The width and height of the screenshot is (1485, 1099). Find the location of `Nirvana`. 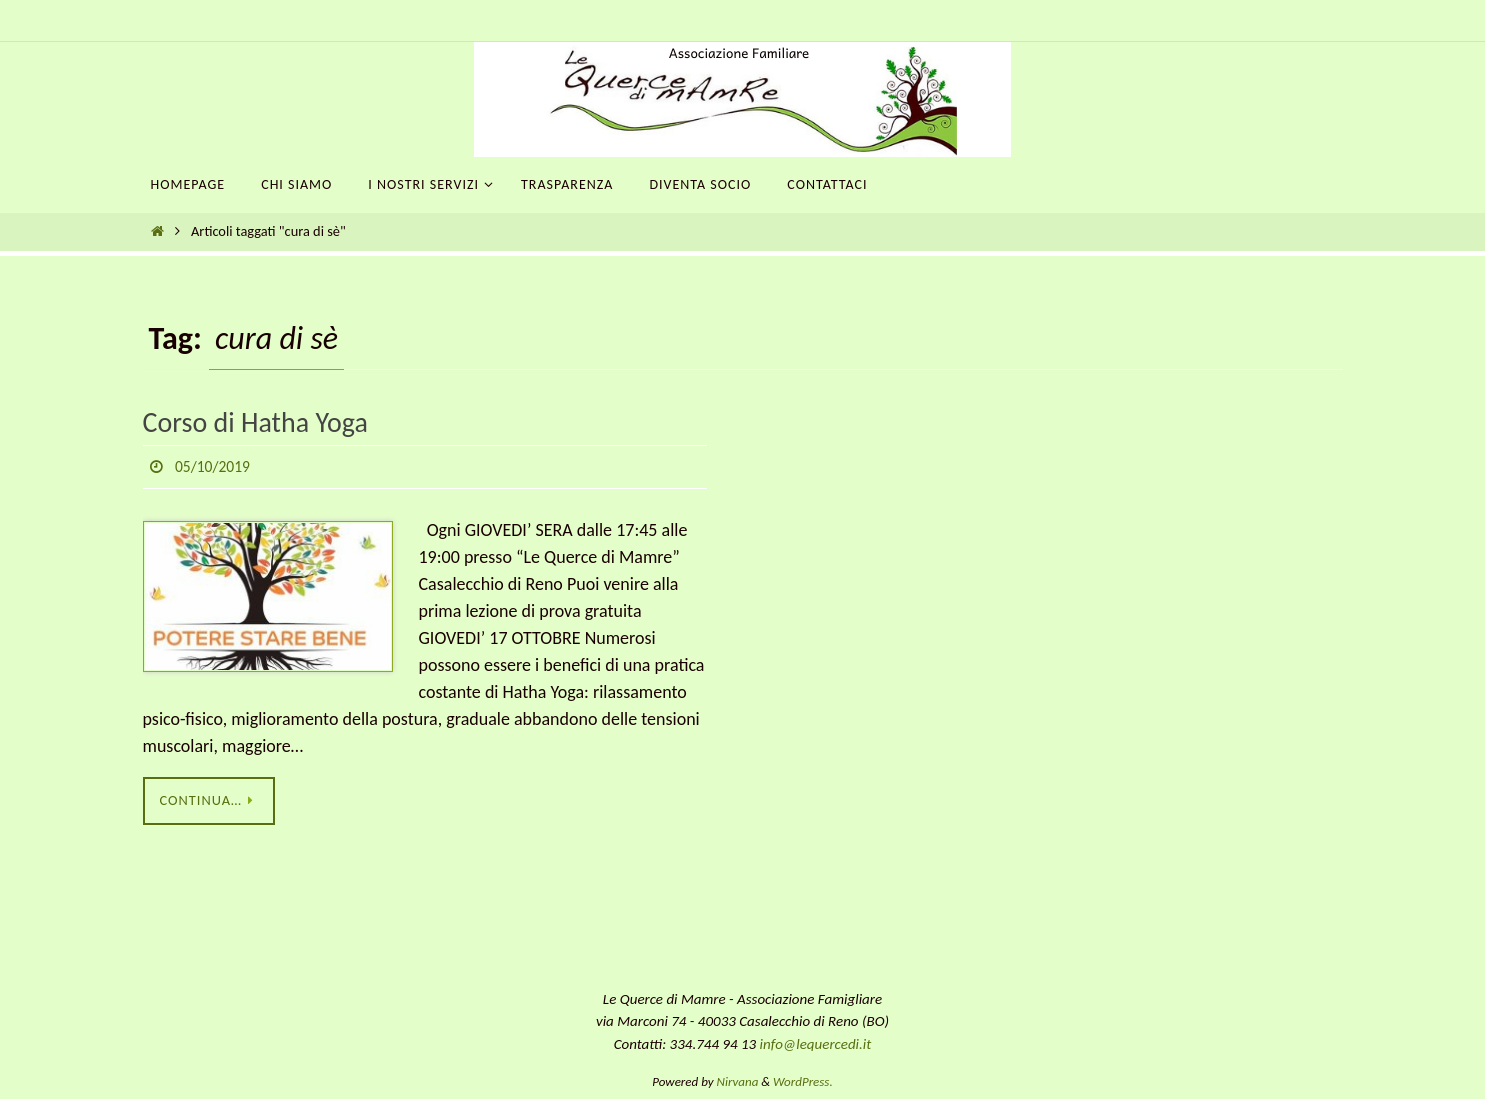

Nirvana is located at coordinates (738, 1082).